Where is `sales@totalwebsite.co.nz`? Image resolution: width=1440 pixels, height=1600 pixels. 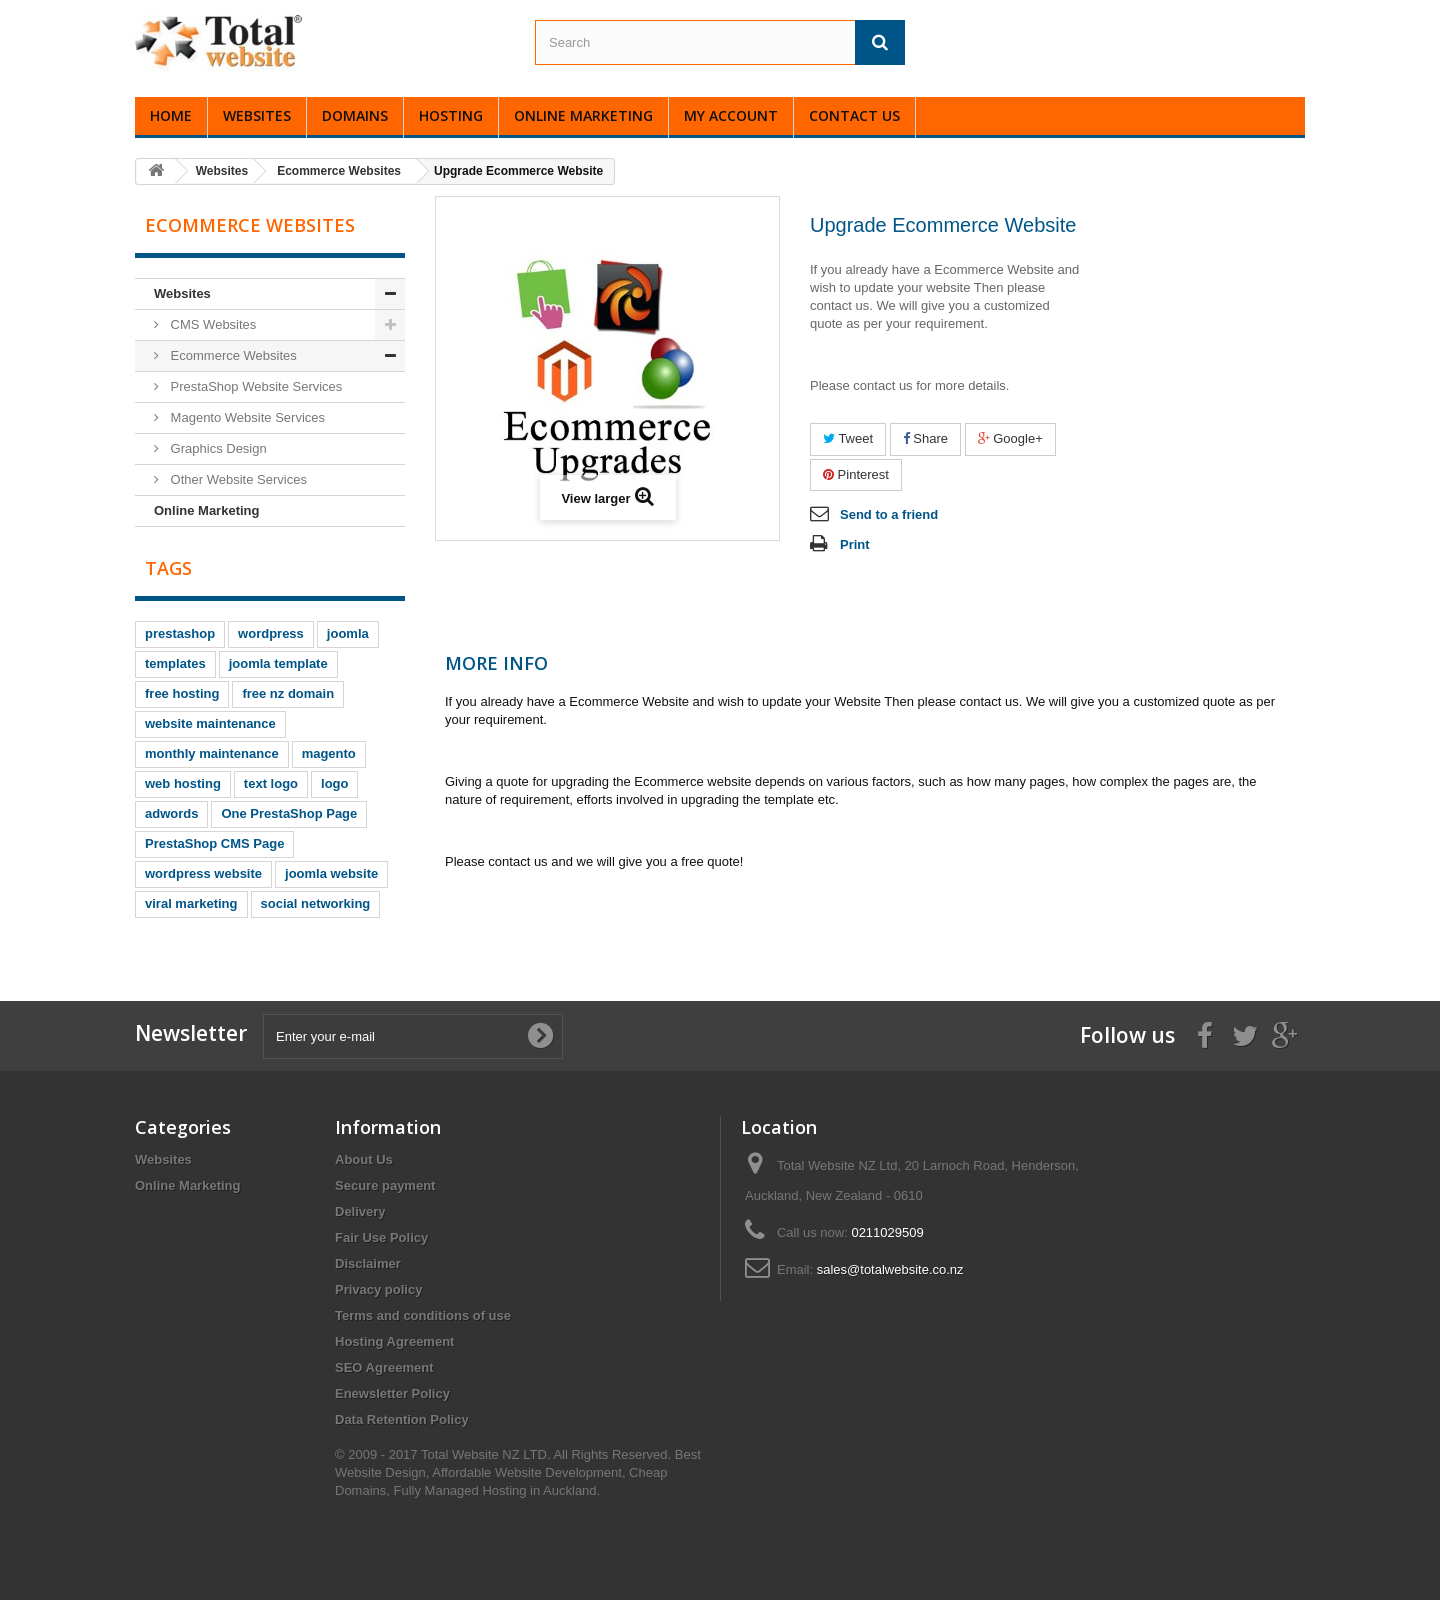
sales@totalwebsite.co.nz is located at coordinates (890, 1269).